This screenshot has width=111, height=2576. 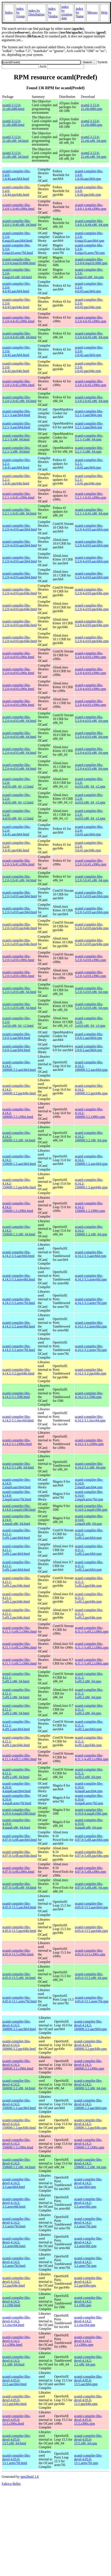 I want to click on ocaml-compiler-libs-4.14.2-3.3.armv7hl.html, so click(x=18, y=1301).